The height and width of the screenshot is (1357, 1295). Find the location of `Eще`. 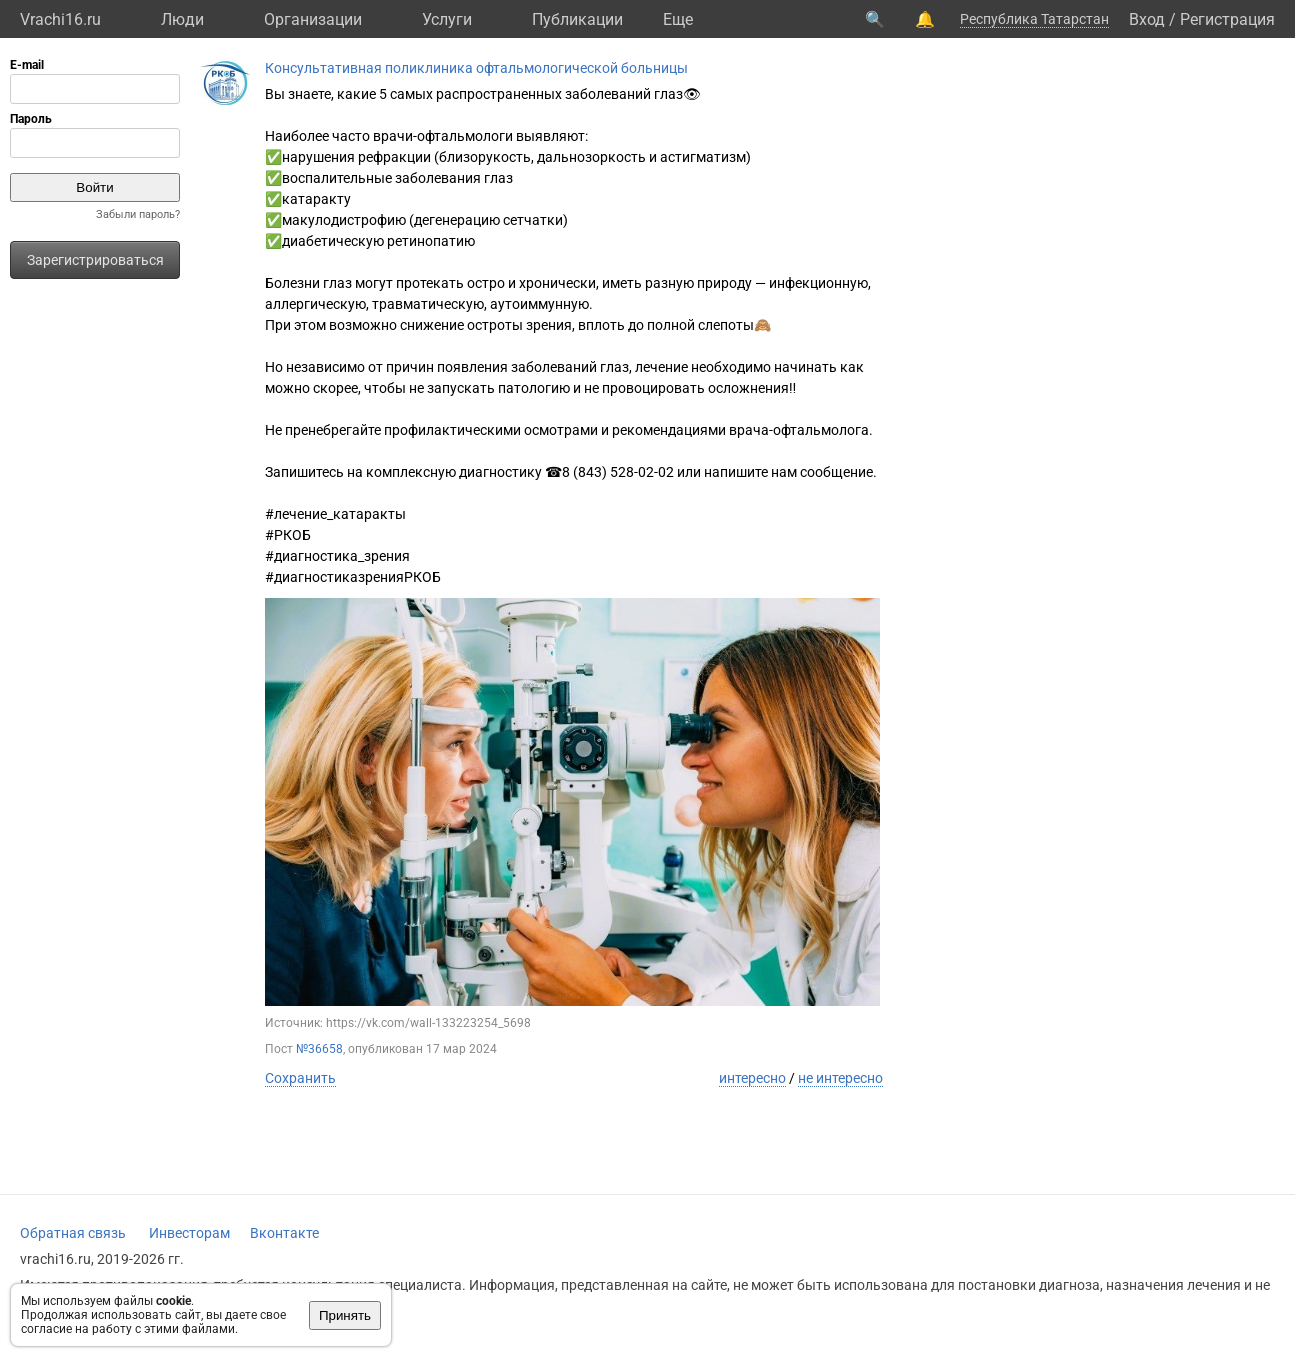

Eще is located at coordinates (678, 19).